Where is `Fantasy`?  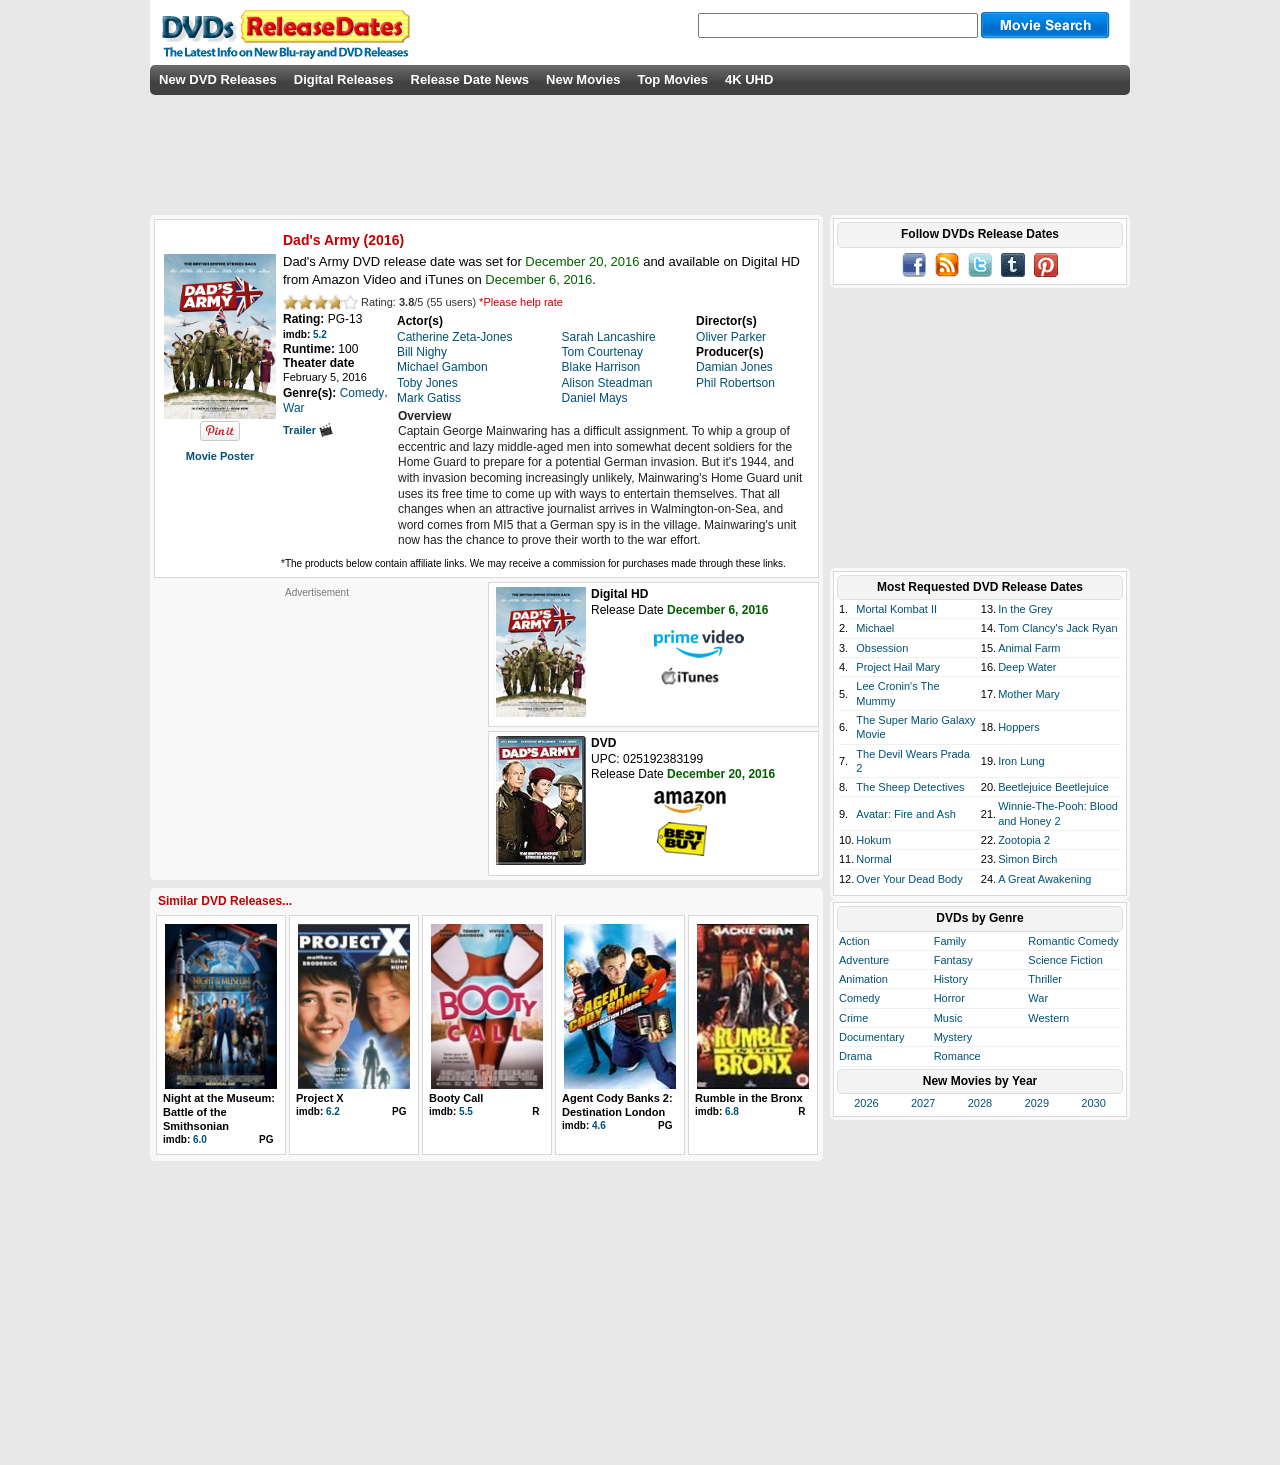
Fantasy is located at coordinates (953, 960).